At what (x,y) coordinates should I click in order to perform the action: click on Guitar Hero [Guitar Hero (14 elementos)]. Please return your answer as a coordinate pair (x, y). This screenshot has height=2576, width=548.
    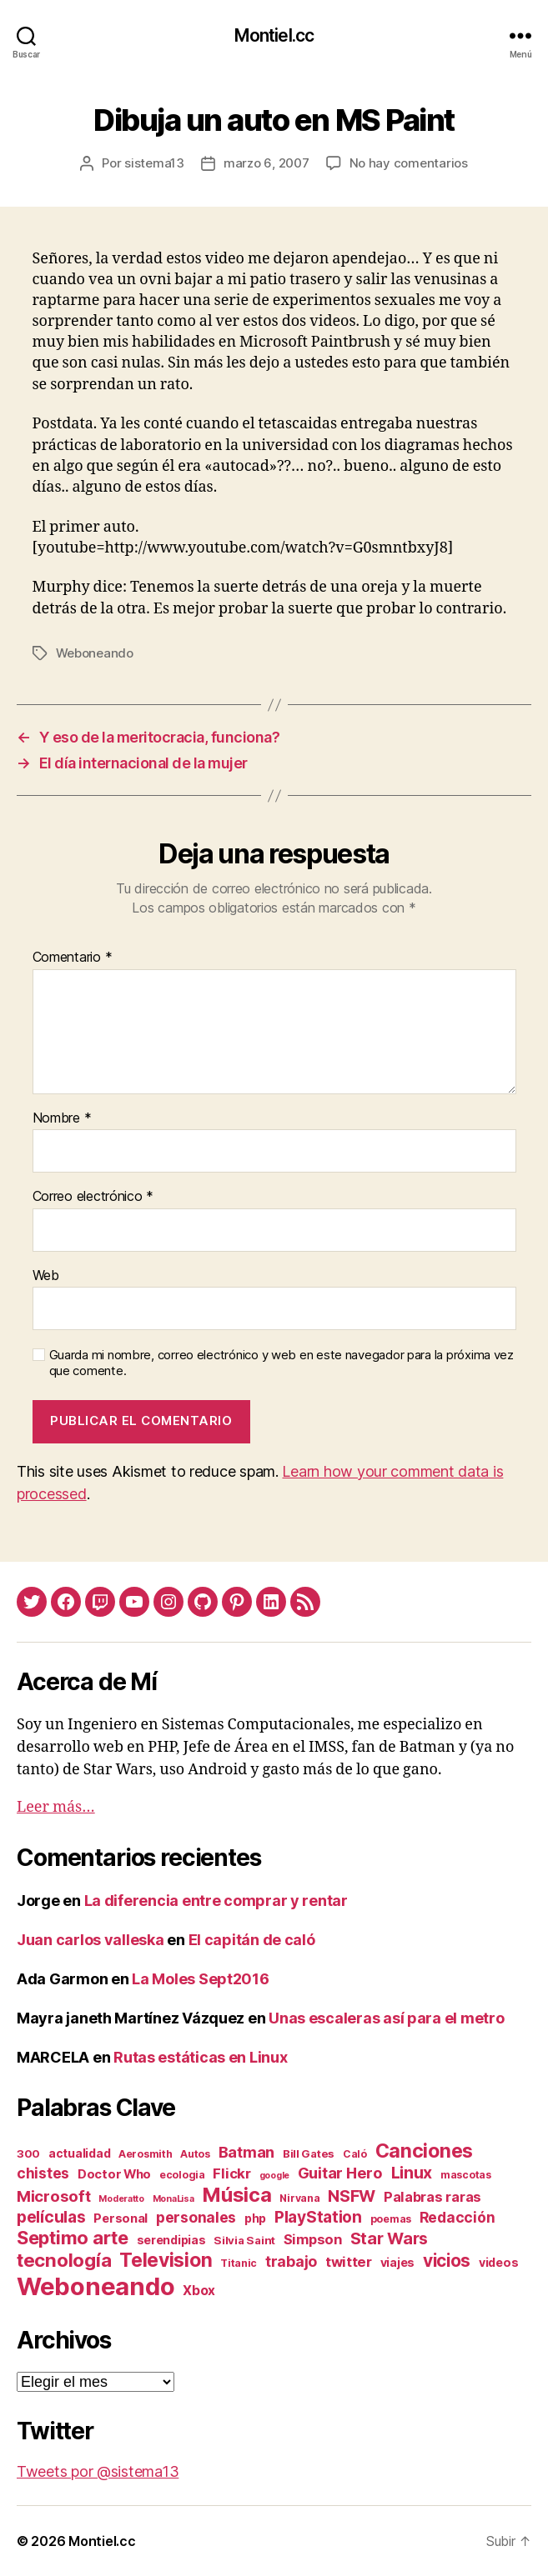
    Looking at the image, I should click on (340, 2172).